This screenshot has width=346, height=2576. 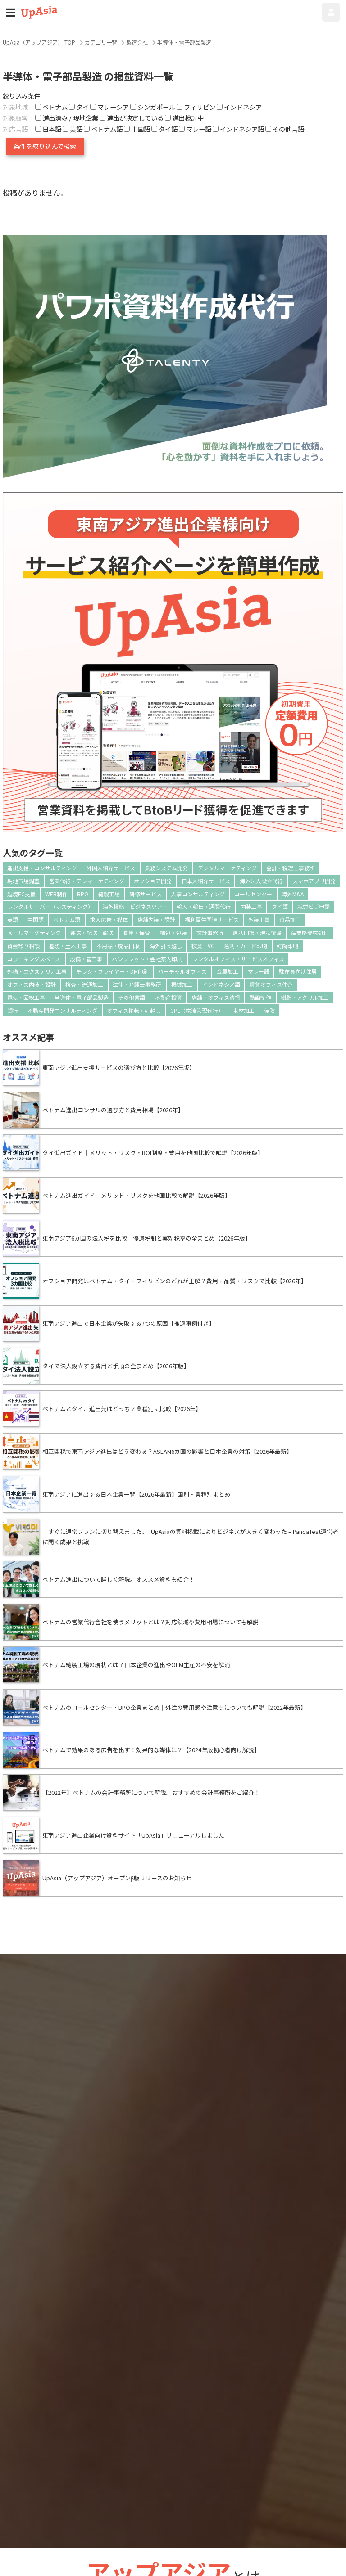 I want to click on 不用品・廃品回収, so click(x=118, y=945).